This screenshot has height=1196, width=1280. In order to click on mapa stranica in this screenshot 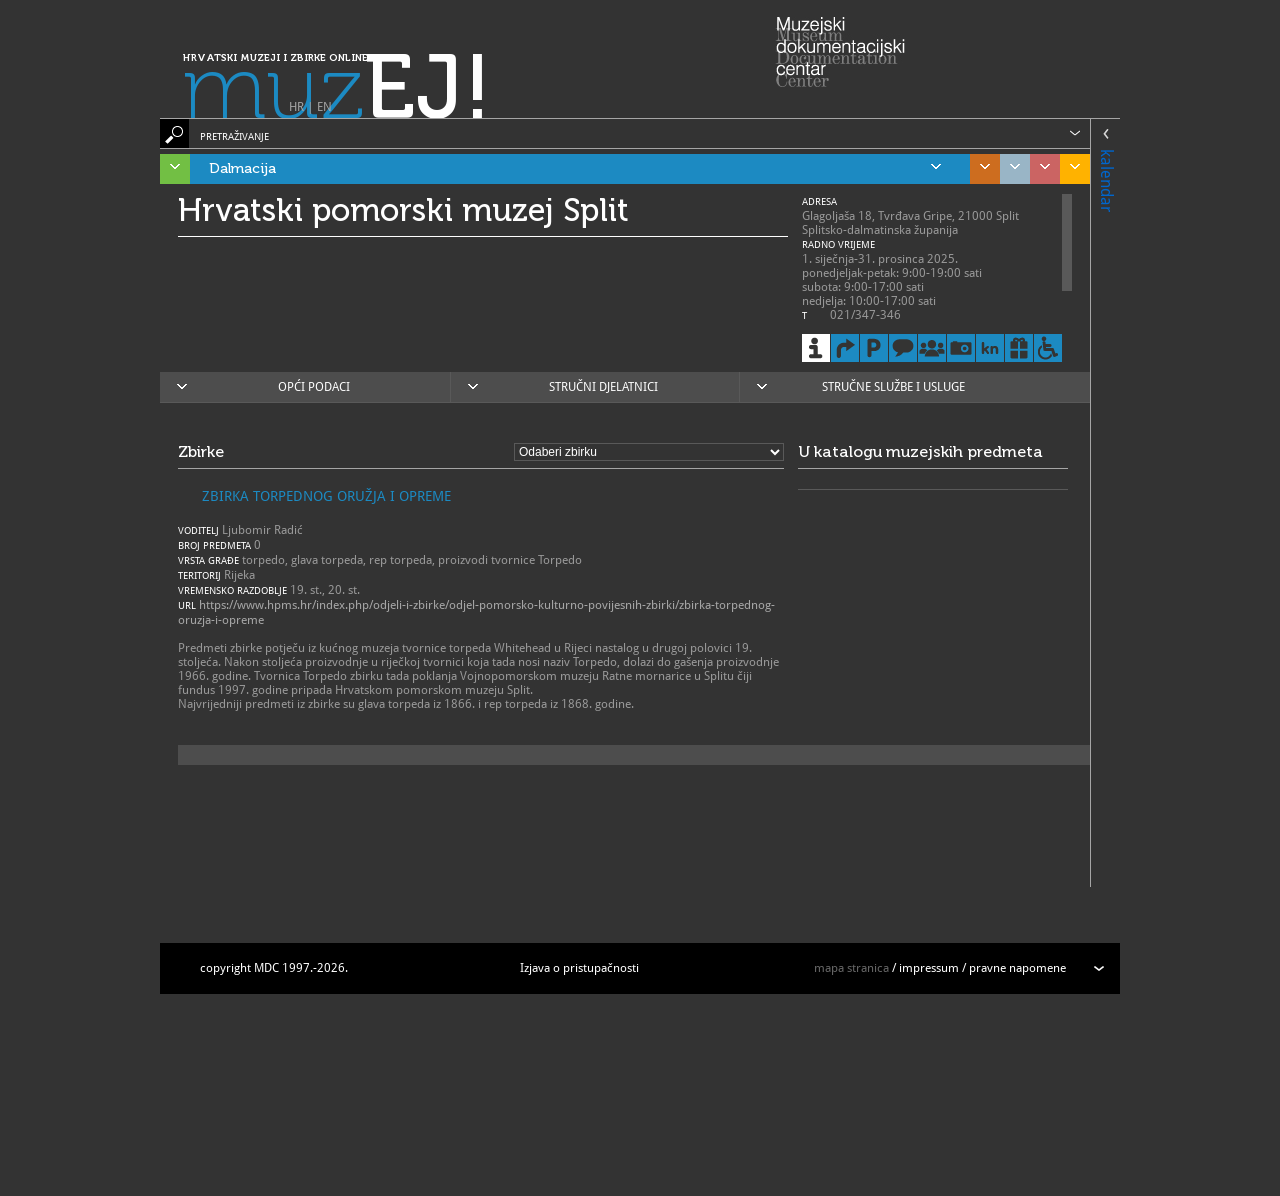, I will do `click(851, 968)`.